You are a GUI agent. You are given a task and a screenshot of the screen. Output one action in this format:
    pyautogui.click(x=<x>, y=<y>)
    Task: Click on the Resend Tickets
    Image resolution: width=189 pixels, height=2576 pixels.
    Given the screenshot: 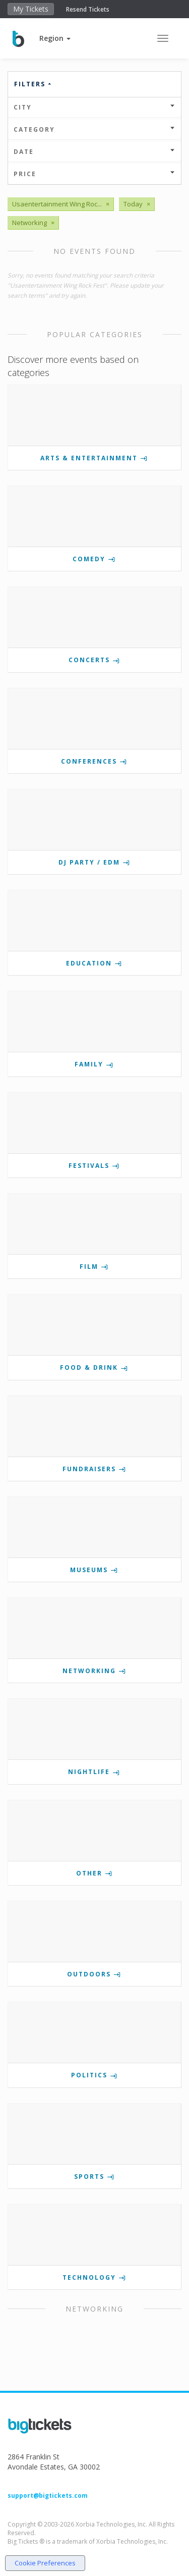 What is the action you would take?
    pyautogui.click(x=87, y=9)
    